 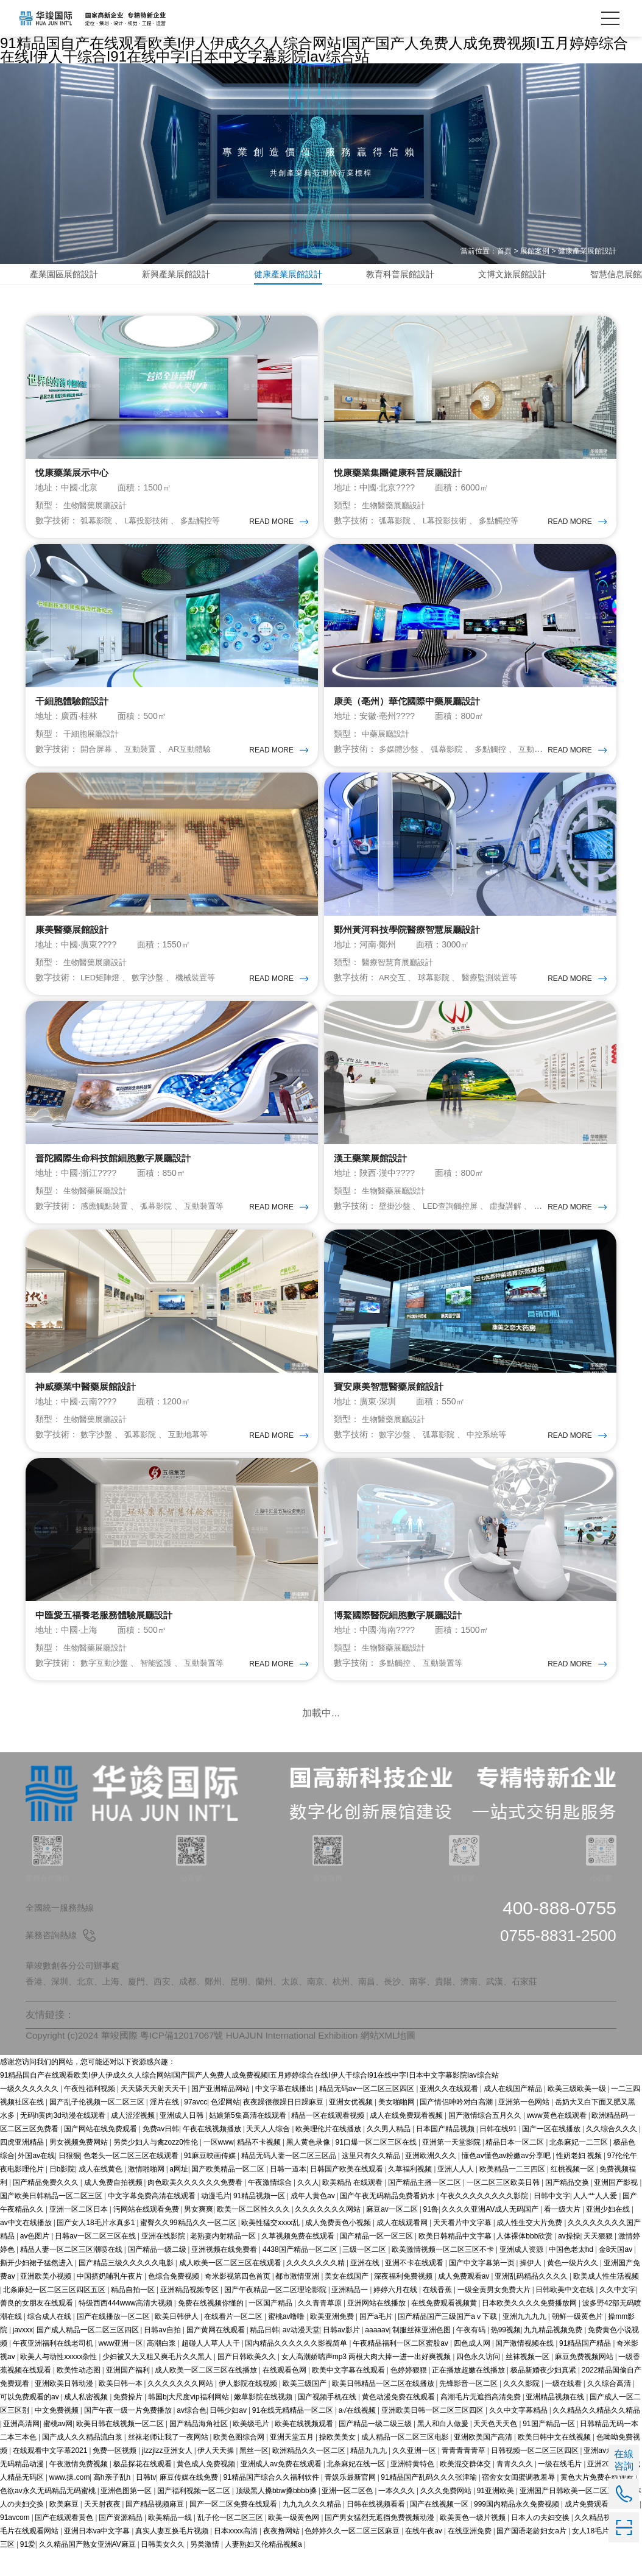 What do you see at coordinates (195, 2127) in the screenshot?
I see `97avcc` at bounding box center [195, 2127].